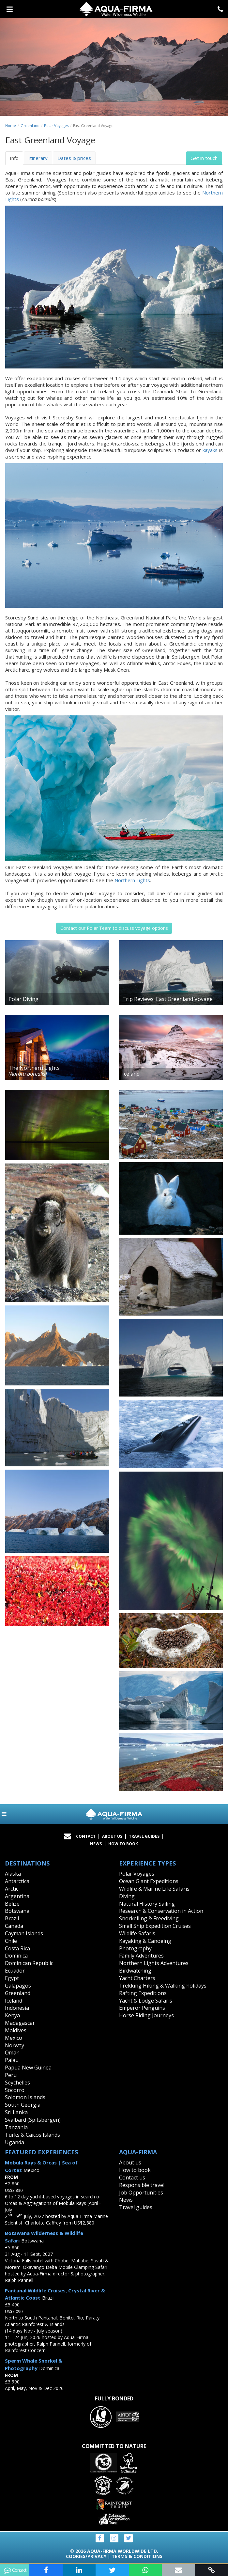  Describe the element at coordinates (137, 1933) in the screenshot. I see `Wildlife Safaris` at that location.